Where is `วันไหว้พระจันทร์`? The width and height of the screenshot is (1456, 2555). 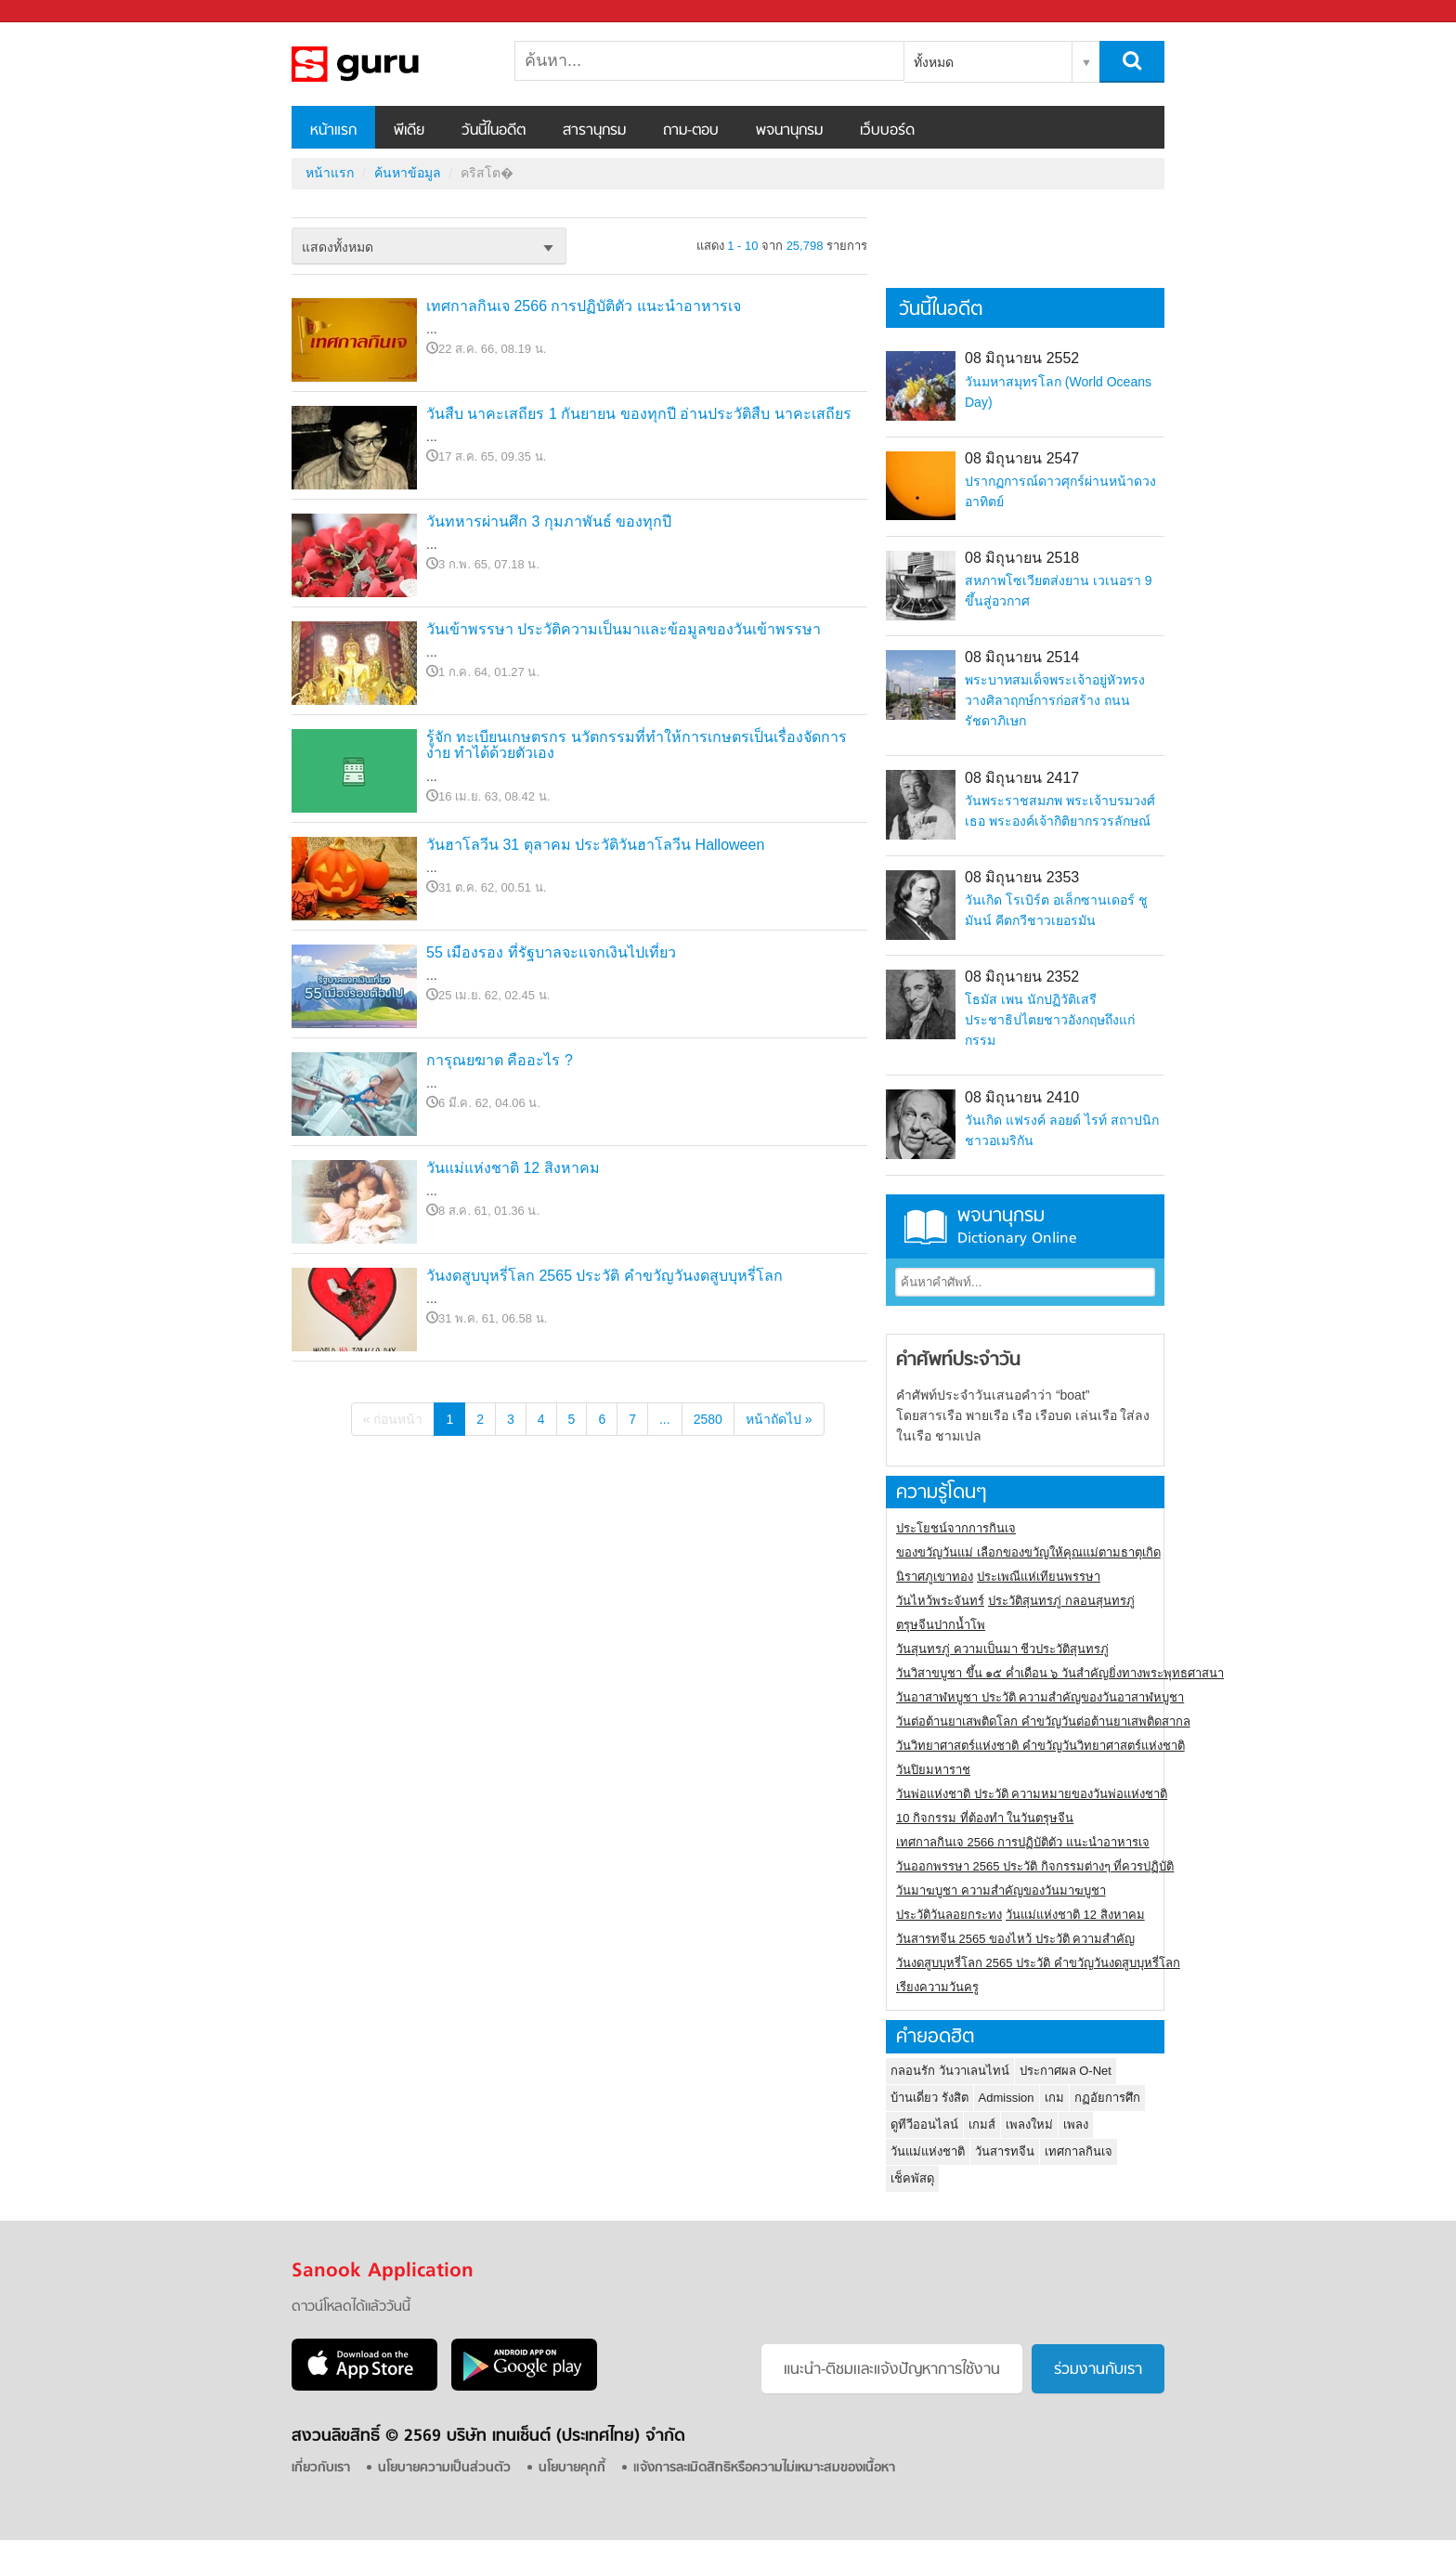 วันไหว้พระจันทร์ is located at coordinates (940, 1601).